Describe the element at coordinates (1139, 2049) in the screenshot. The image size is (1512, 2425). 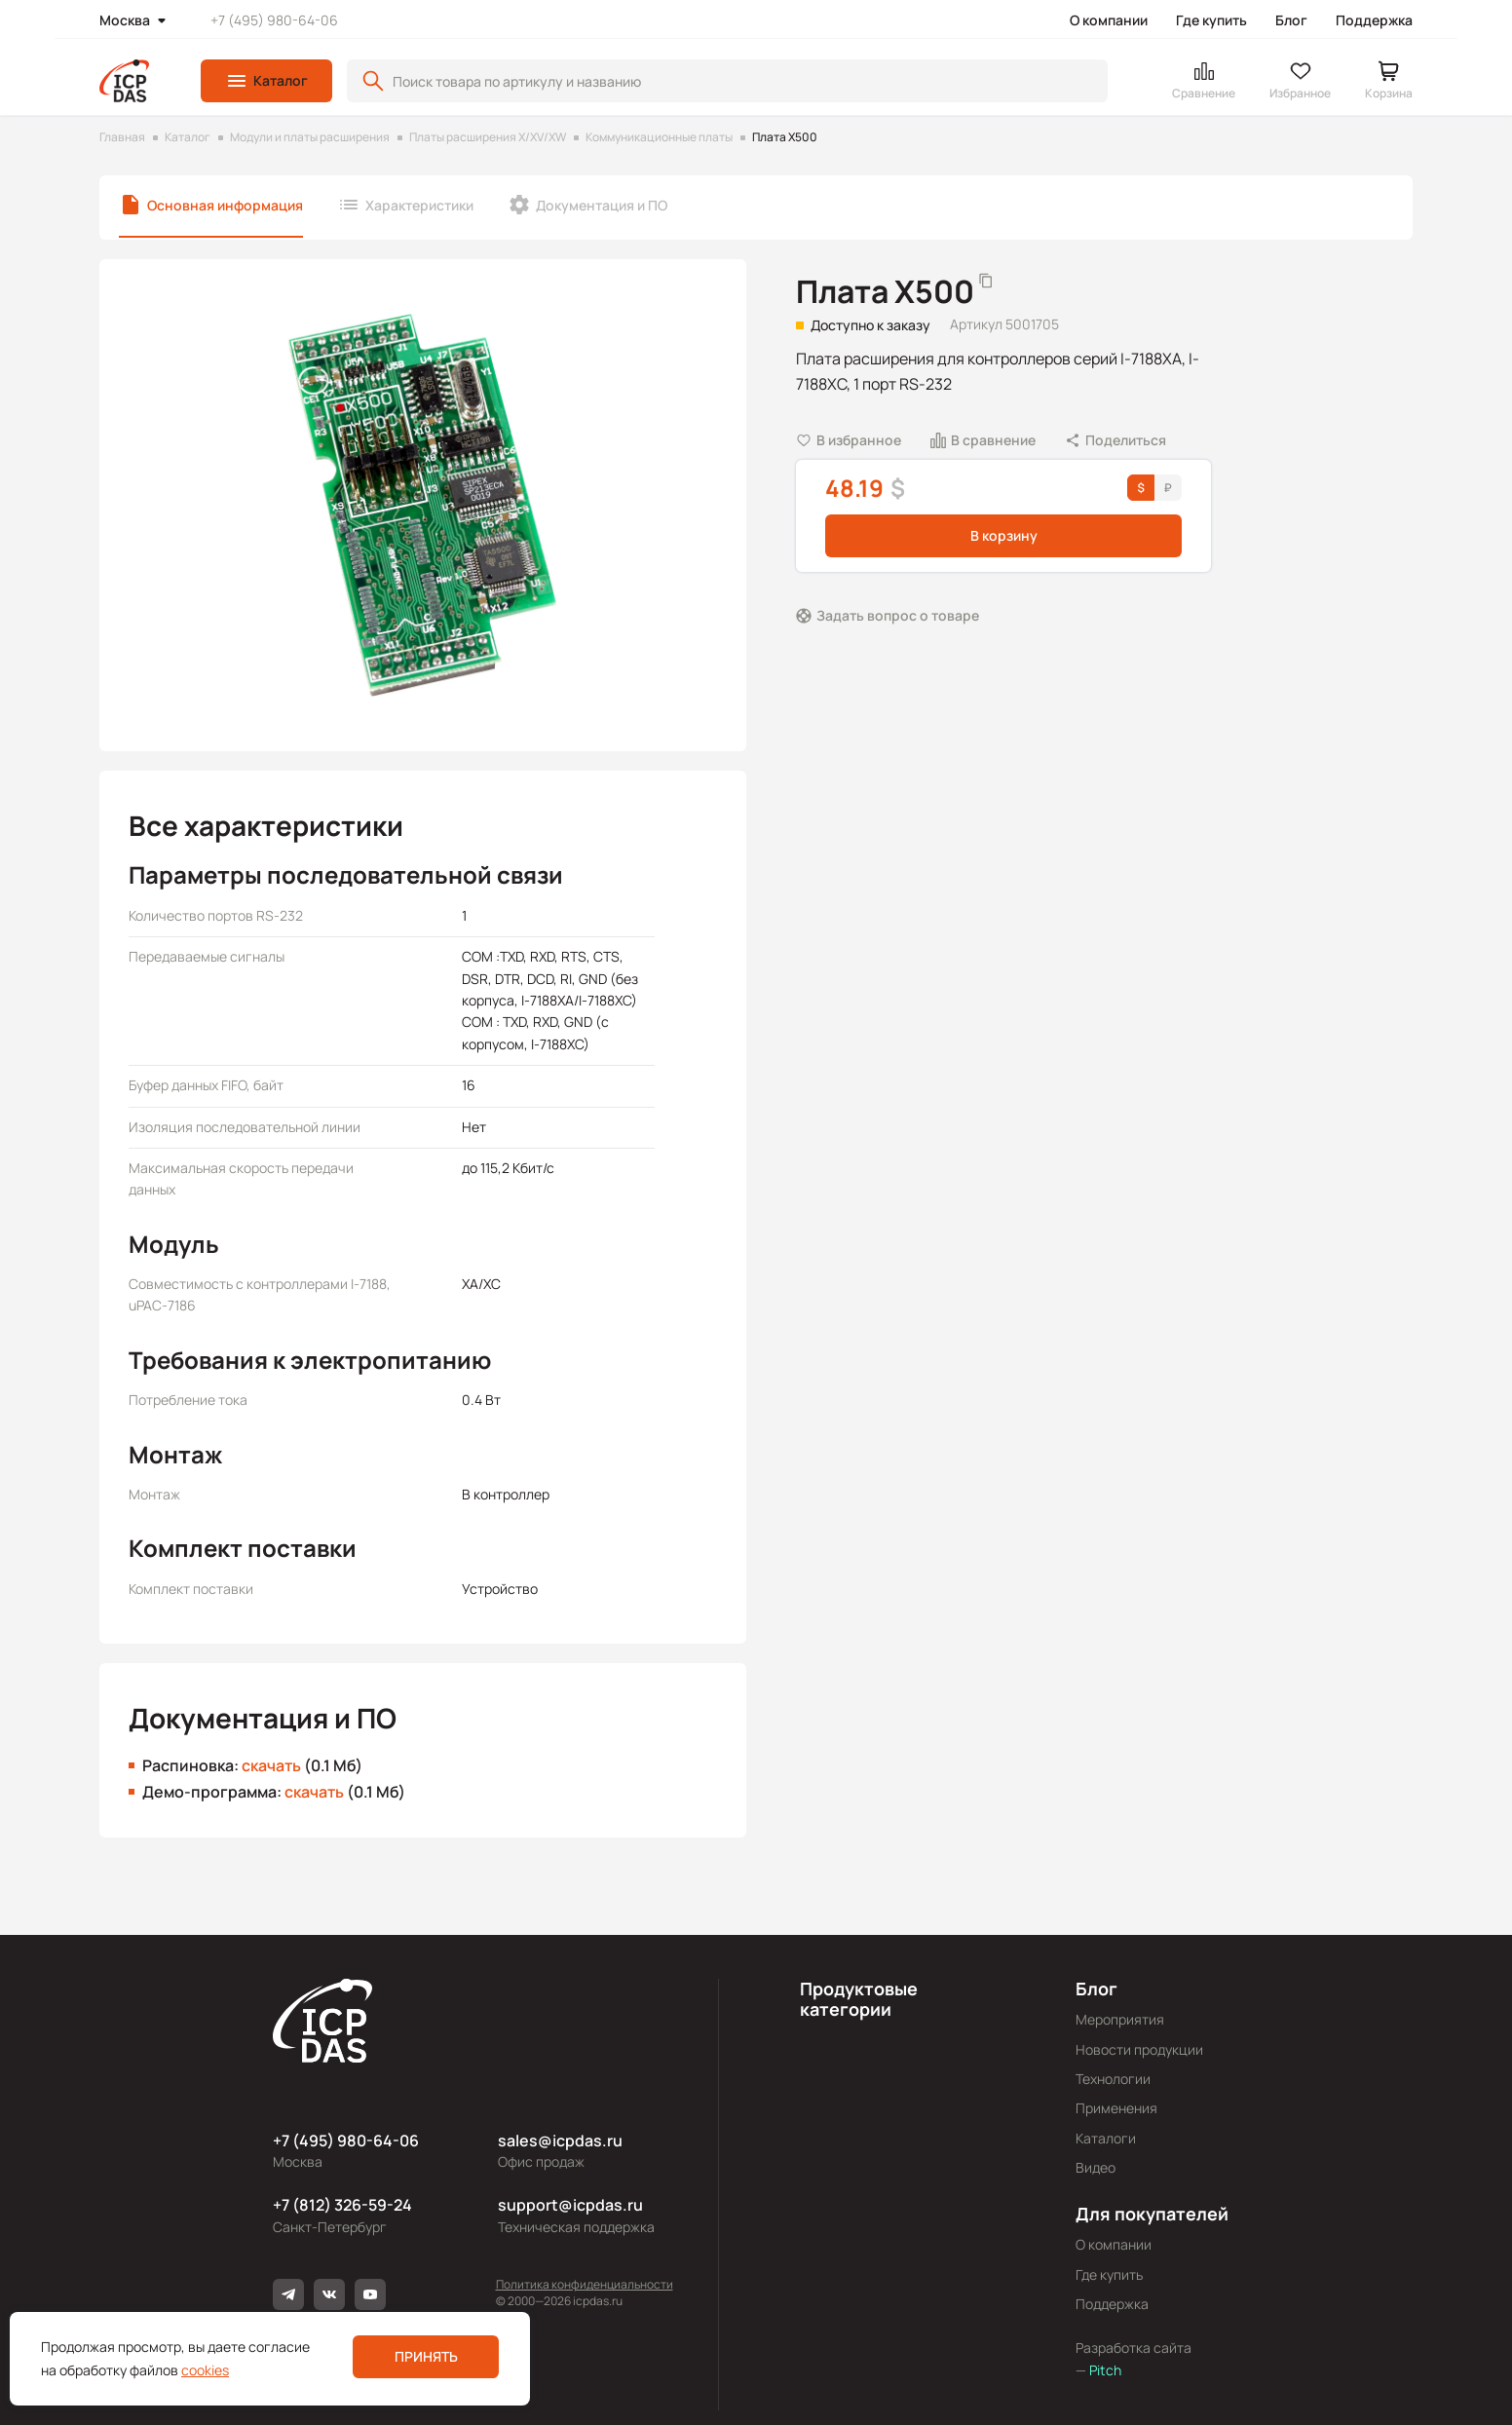
I see `Новости продукции` at that location.